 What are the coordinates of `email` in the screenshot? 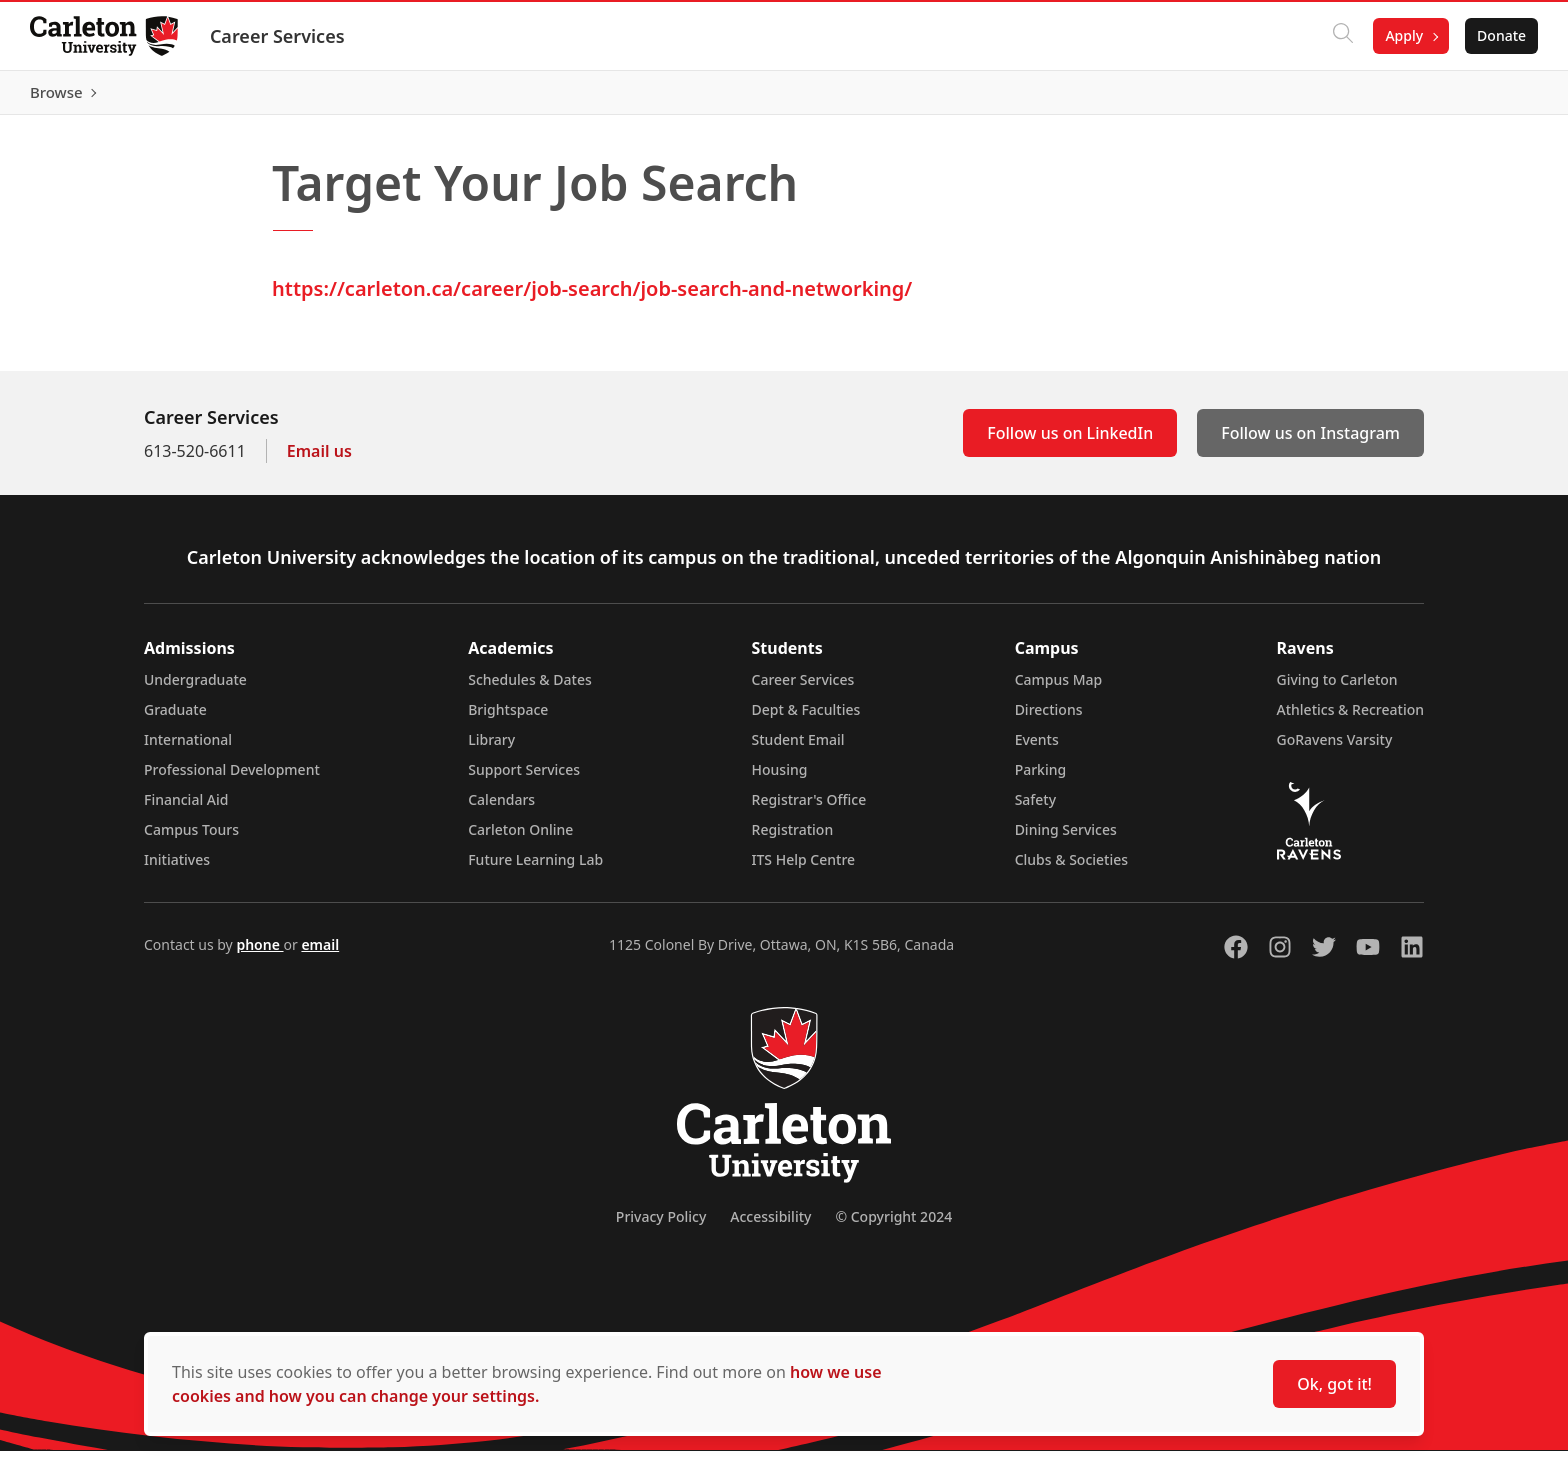 It's located at (320, 953).